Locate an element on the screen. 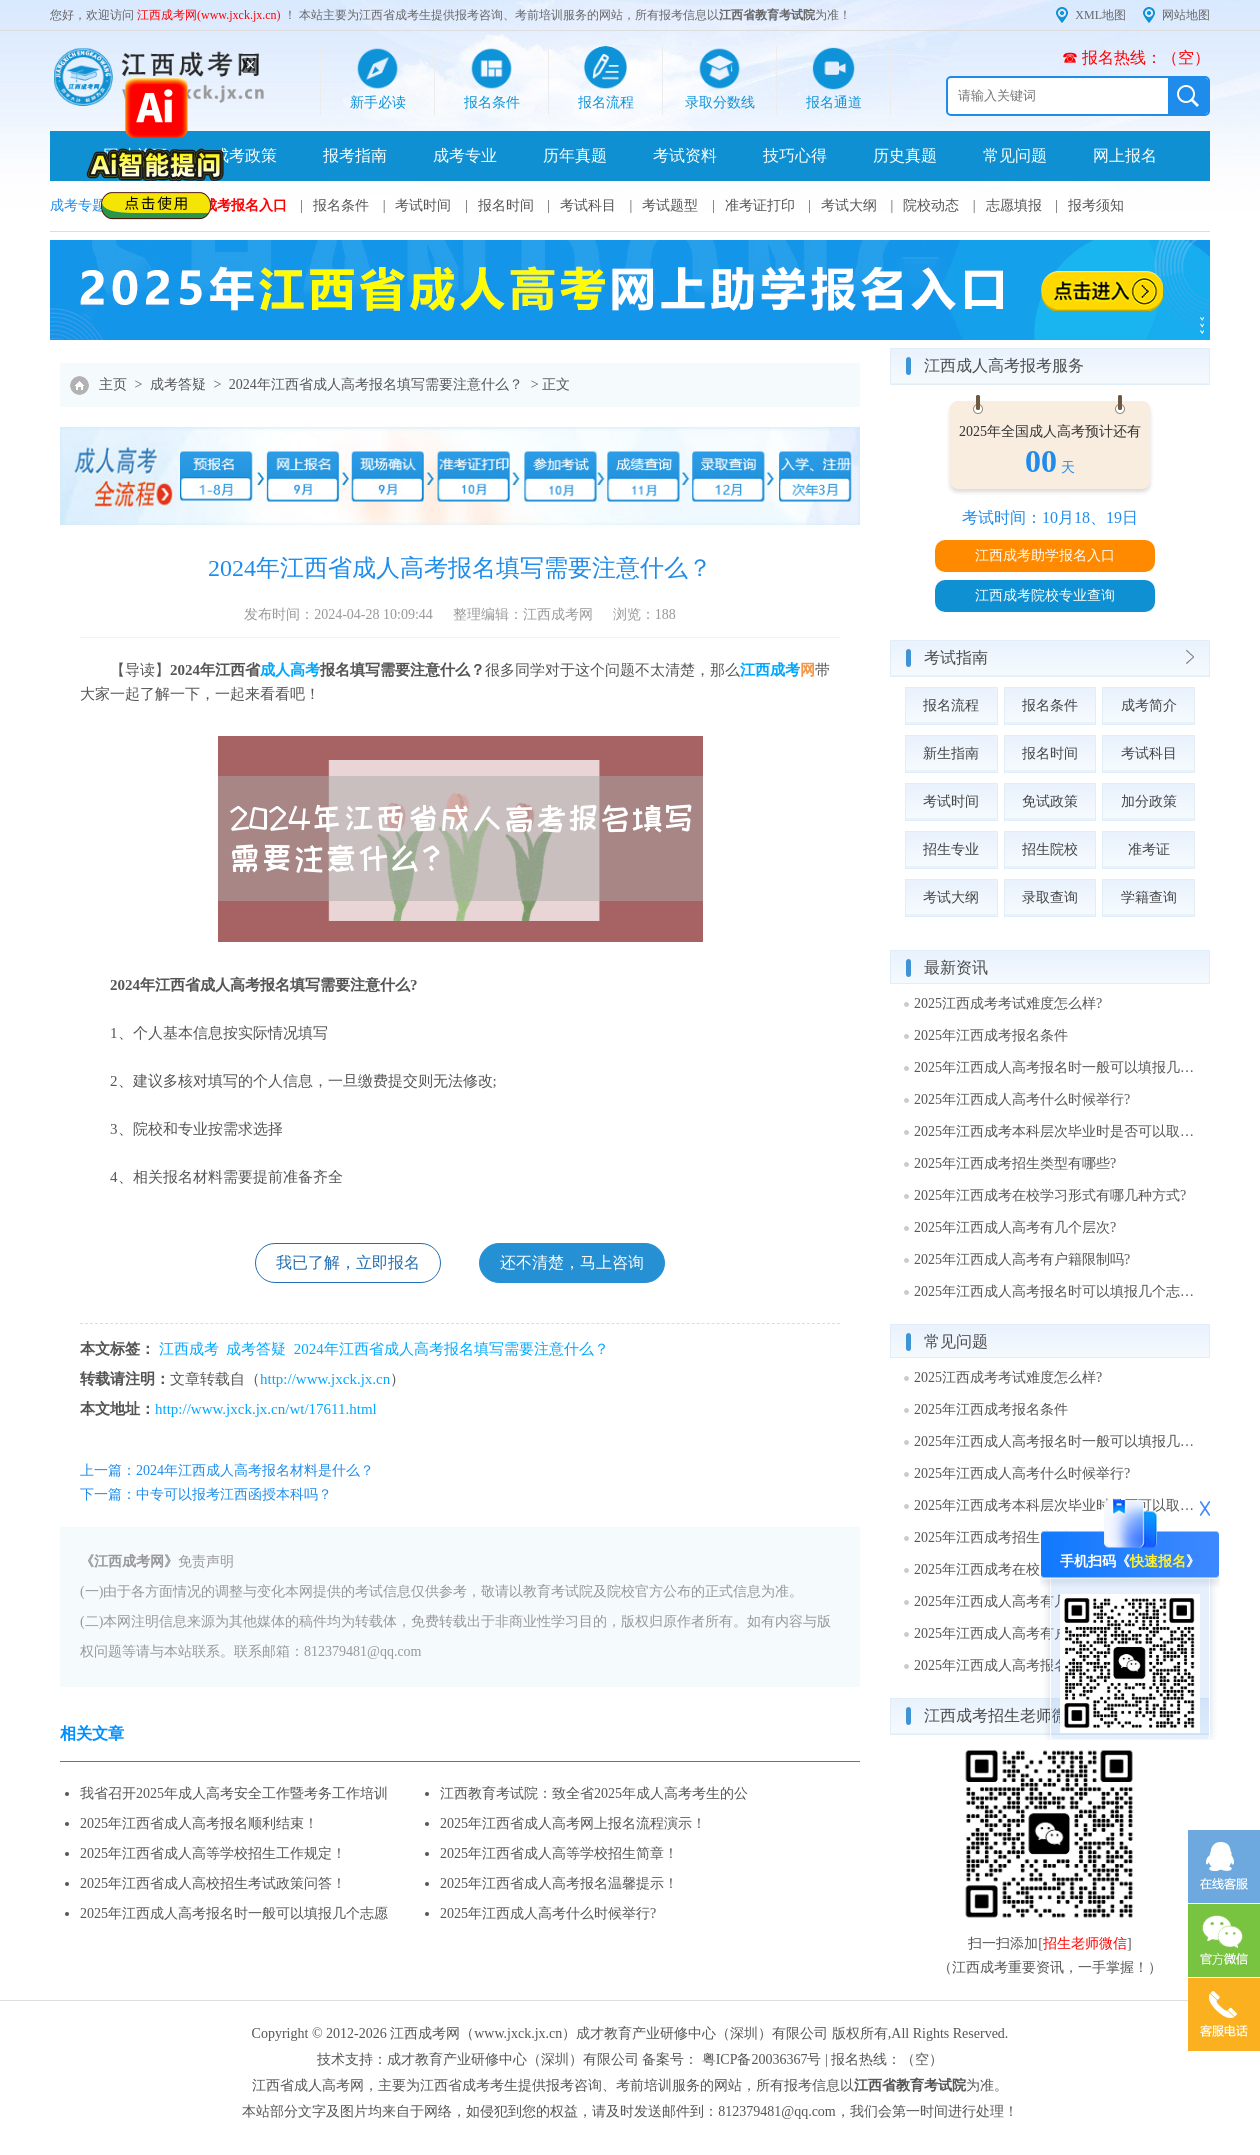  江西成考院校专业查询 is located at coordinates (1045, 595).